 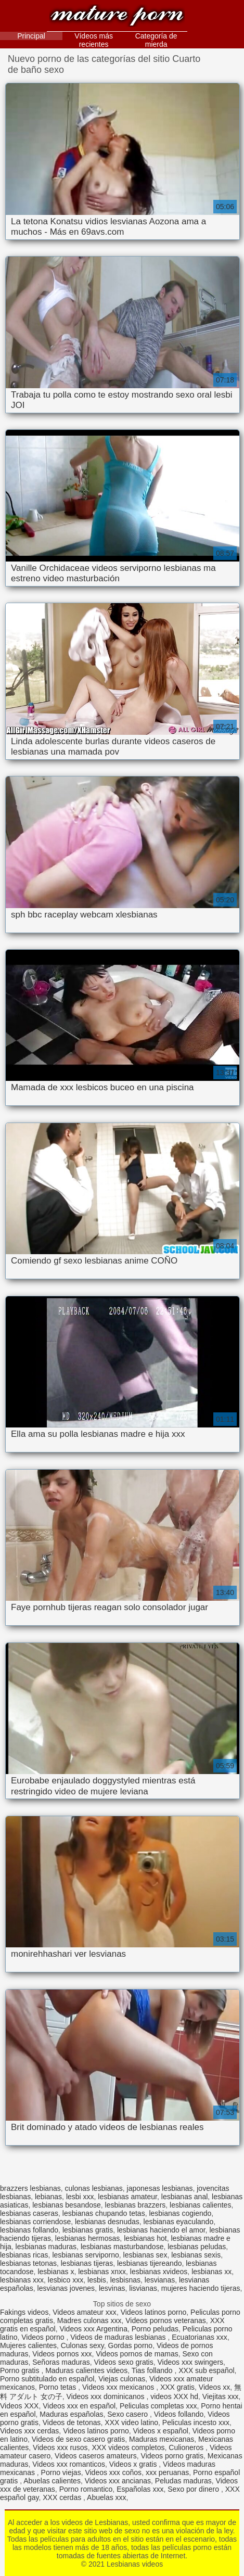 I want to click on Ecuatorianas xxx, so click(x=199, y=2337).